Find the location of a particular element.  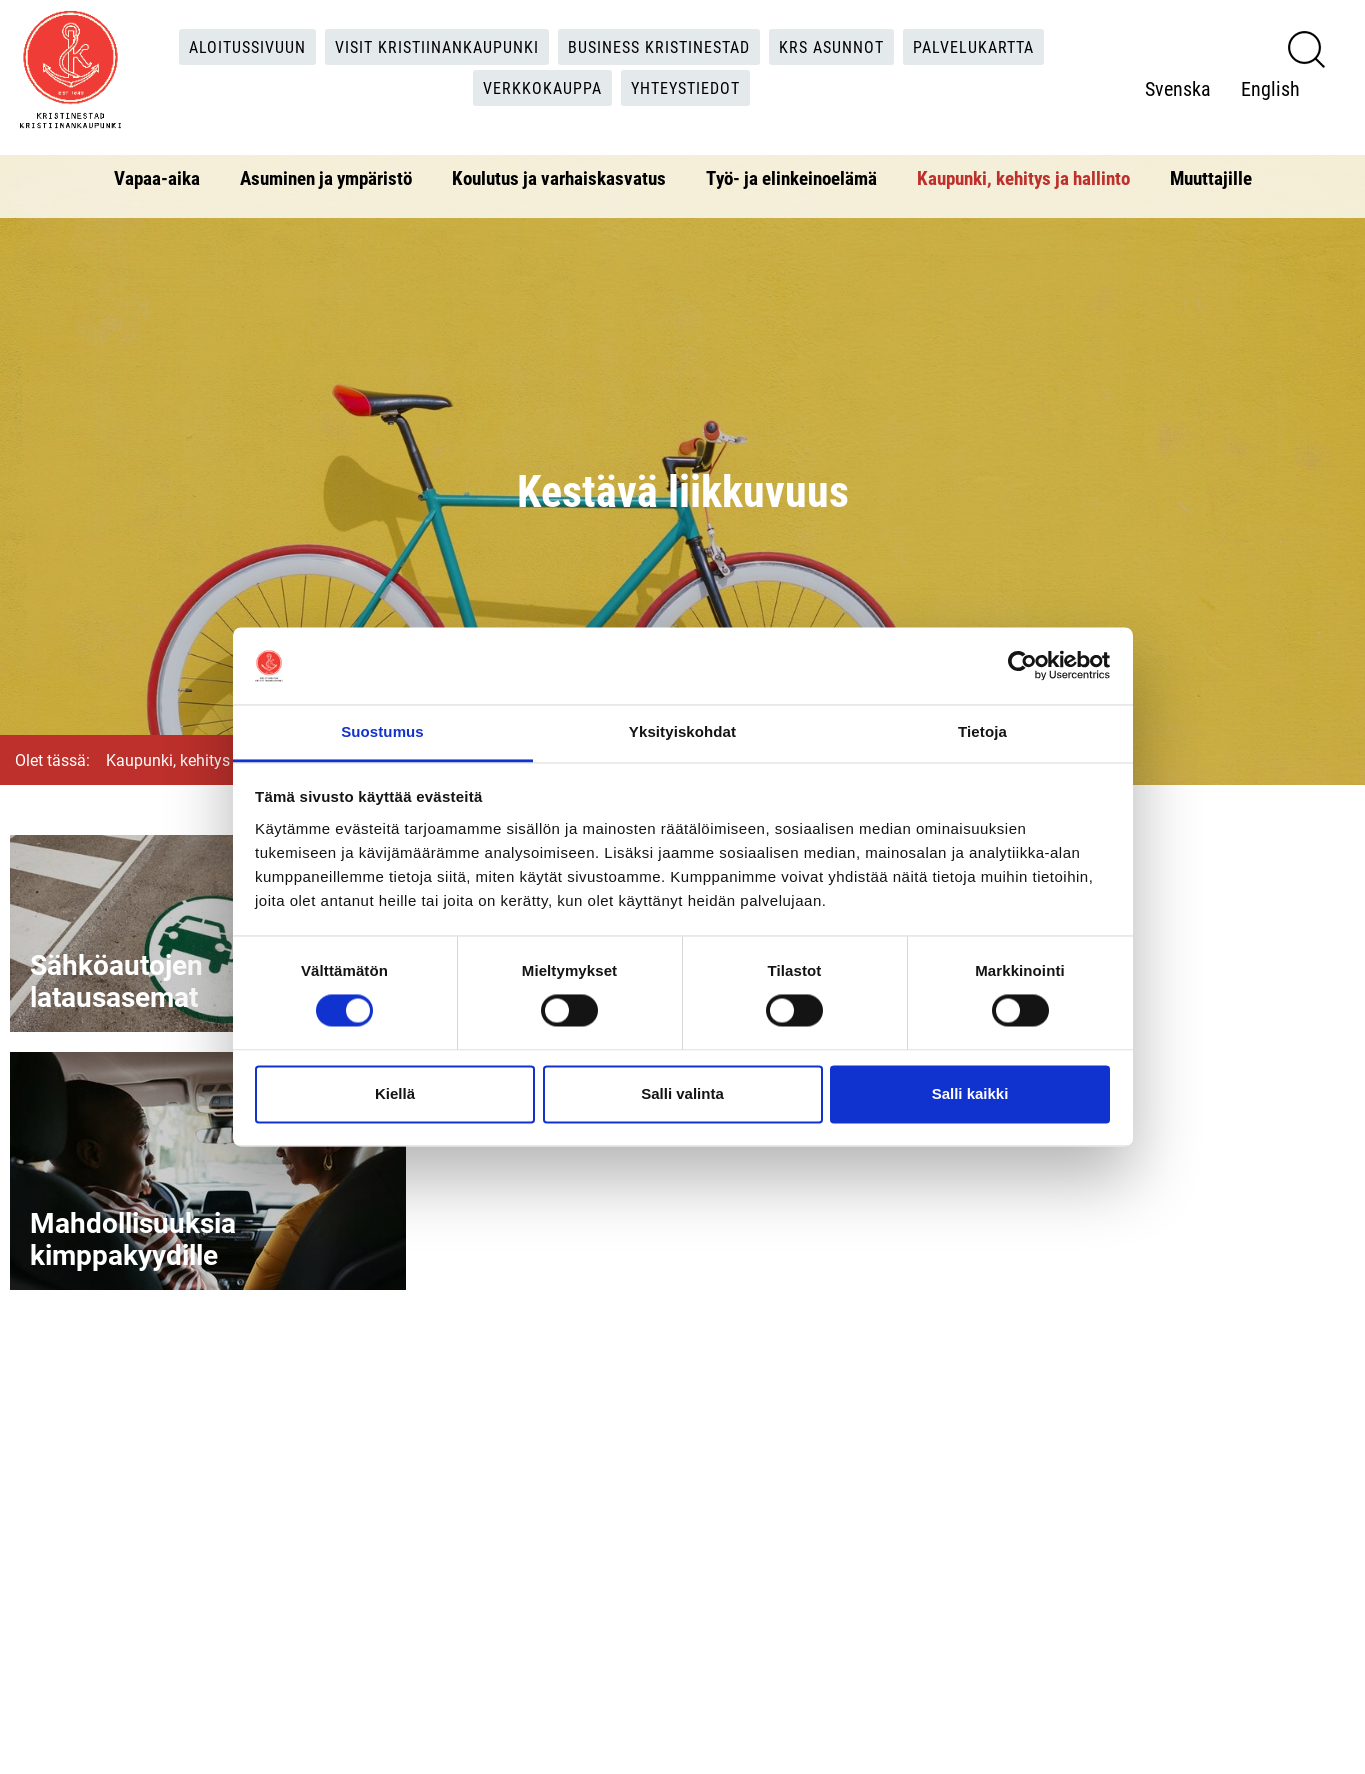

Yksityiskohdat [tab] is located at coordinates (682, 731).